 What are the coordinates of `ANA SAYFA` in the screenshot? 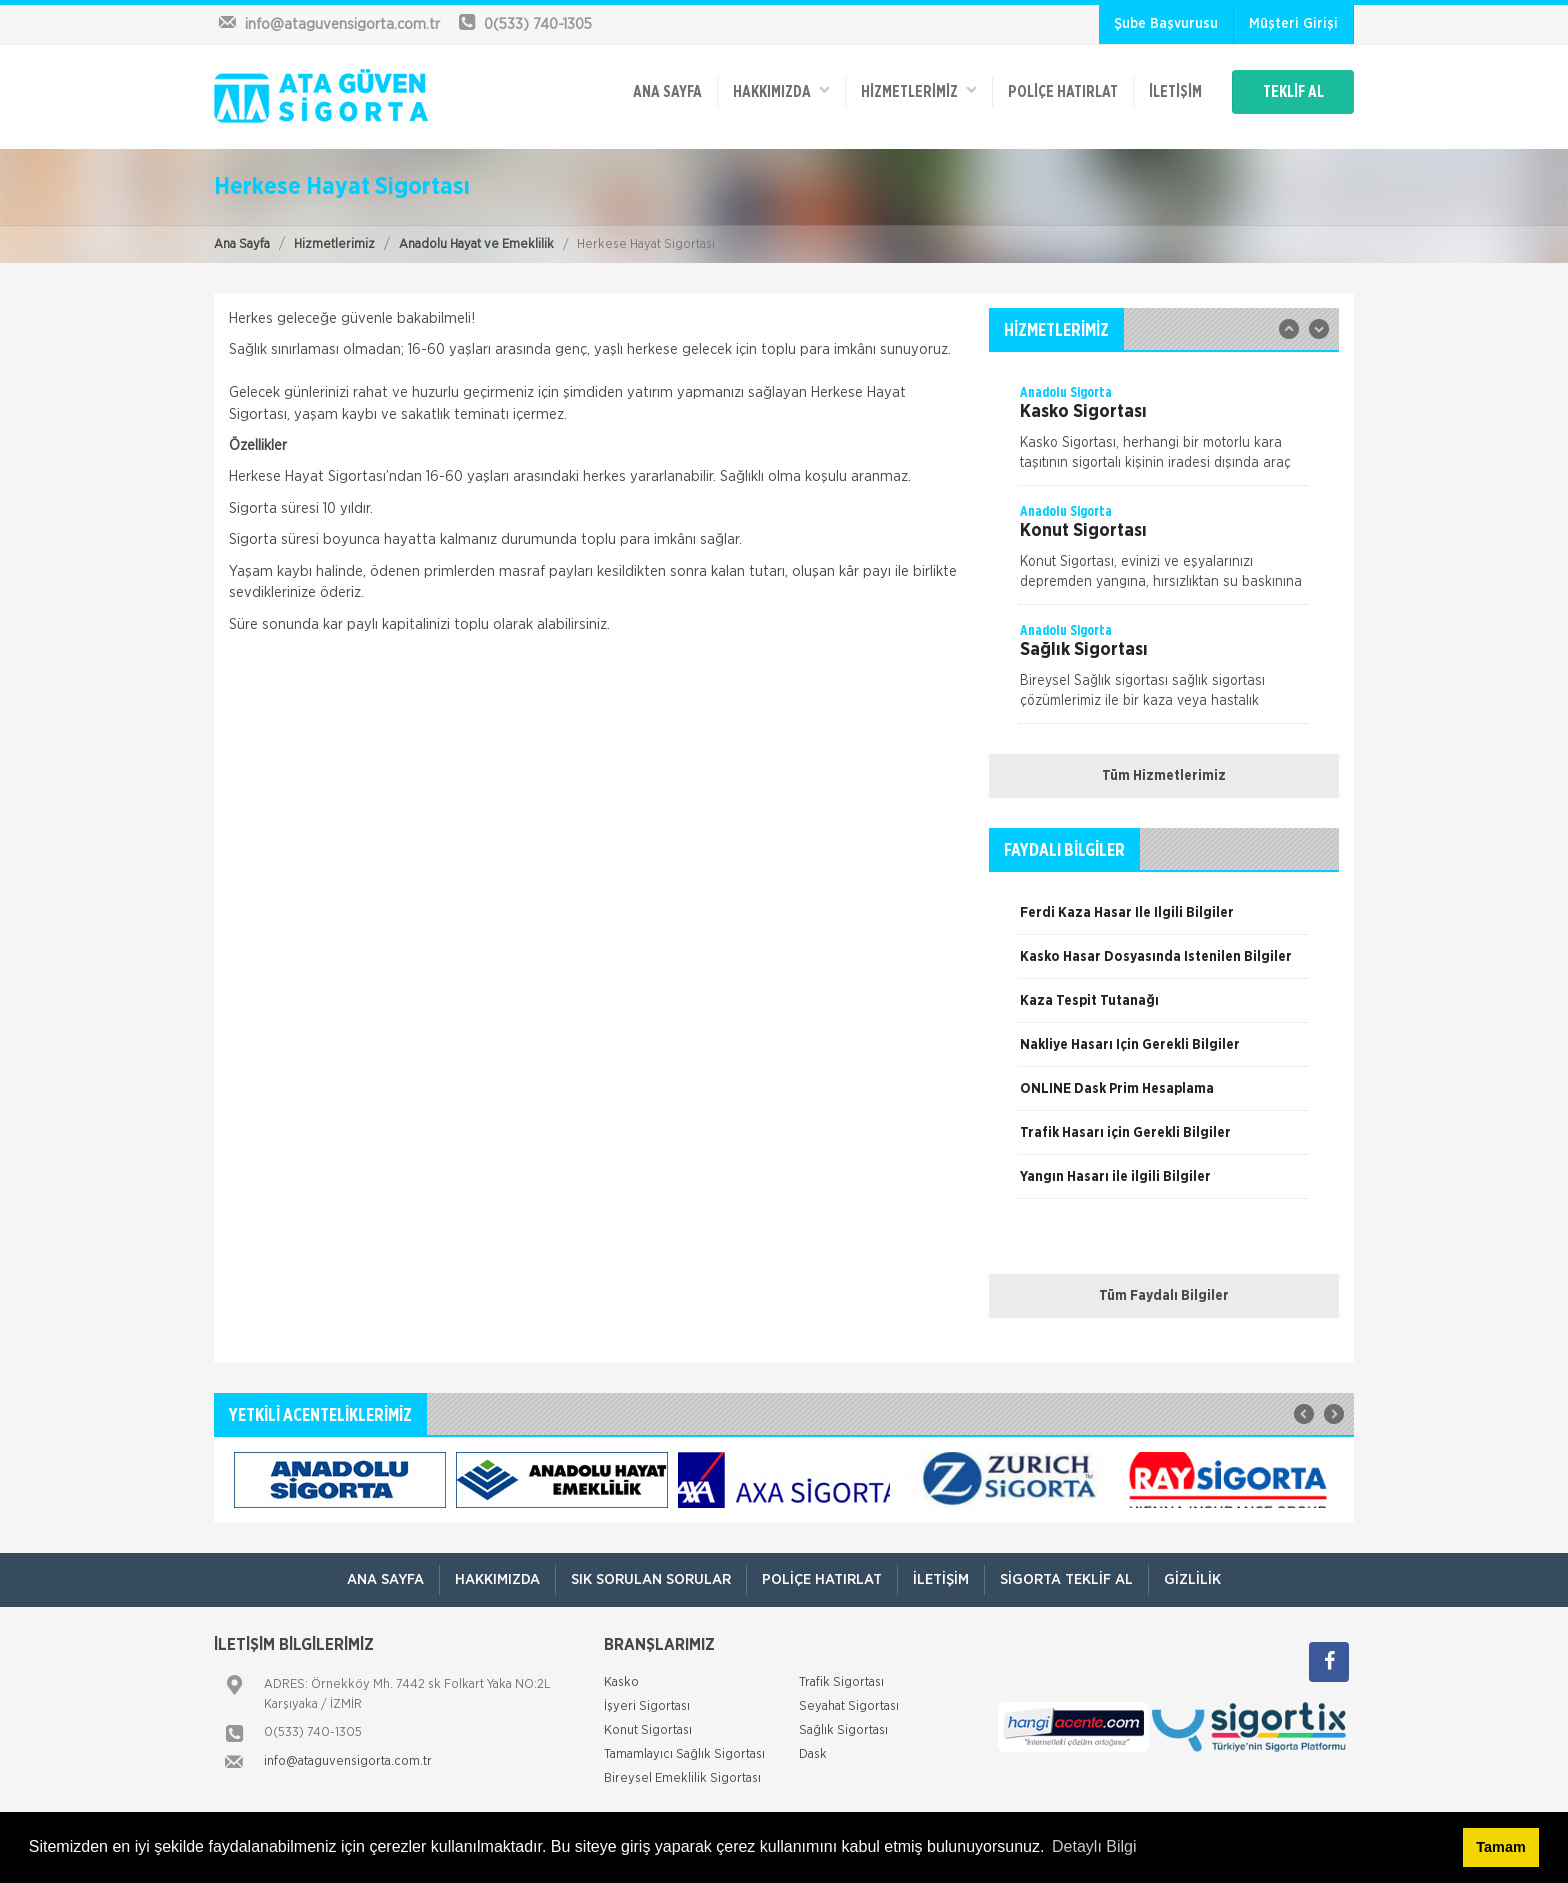 It's located at (667, 92).